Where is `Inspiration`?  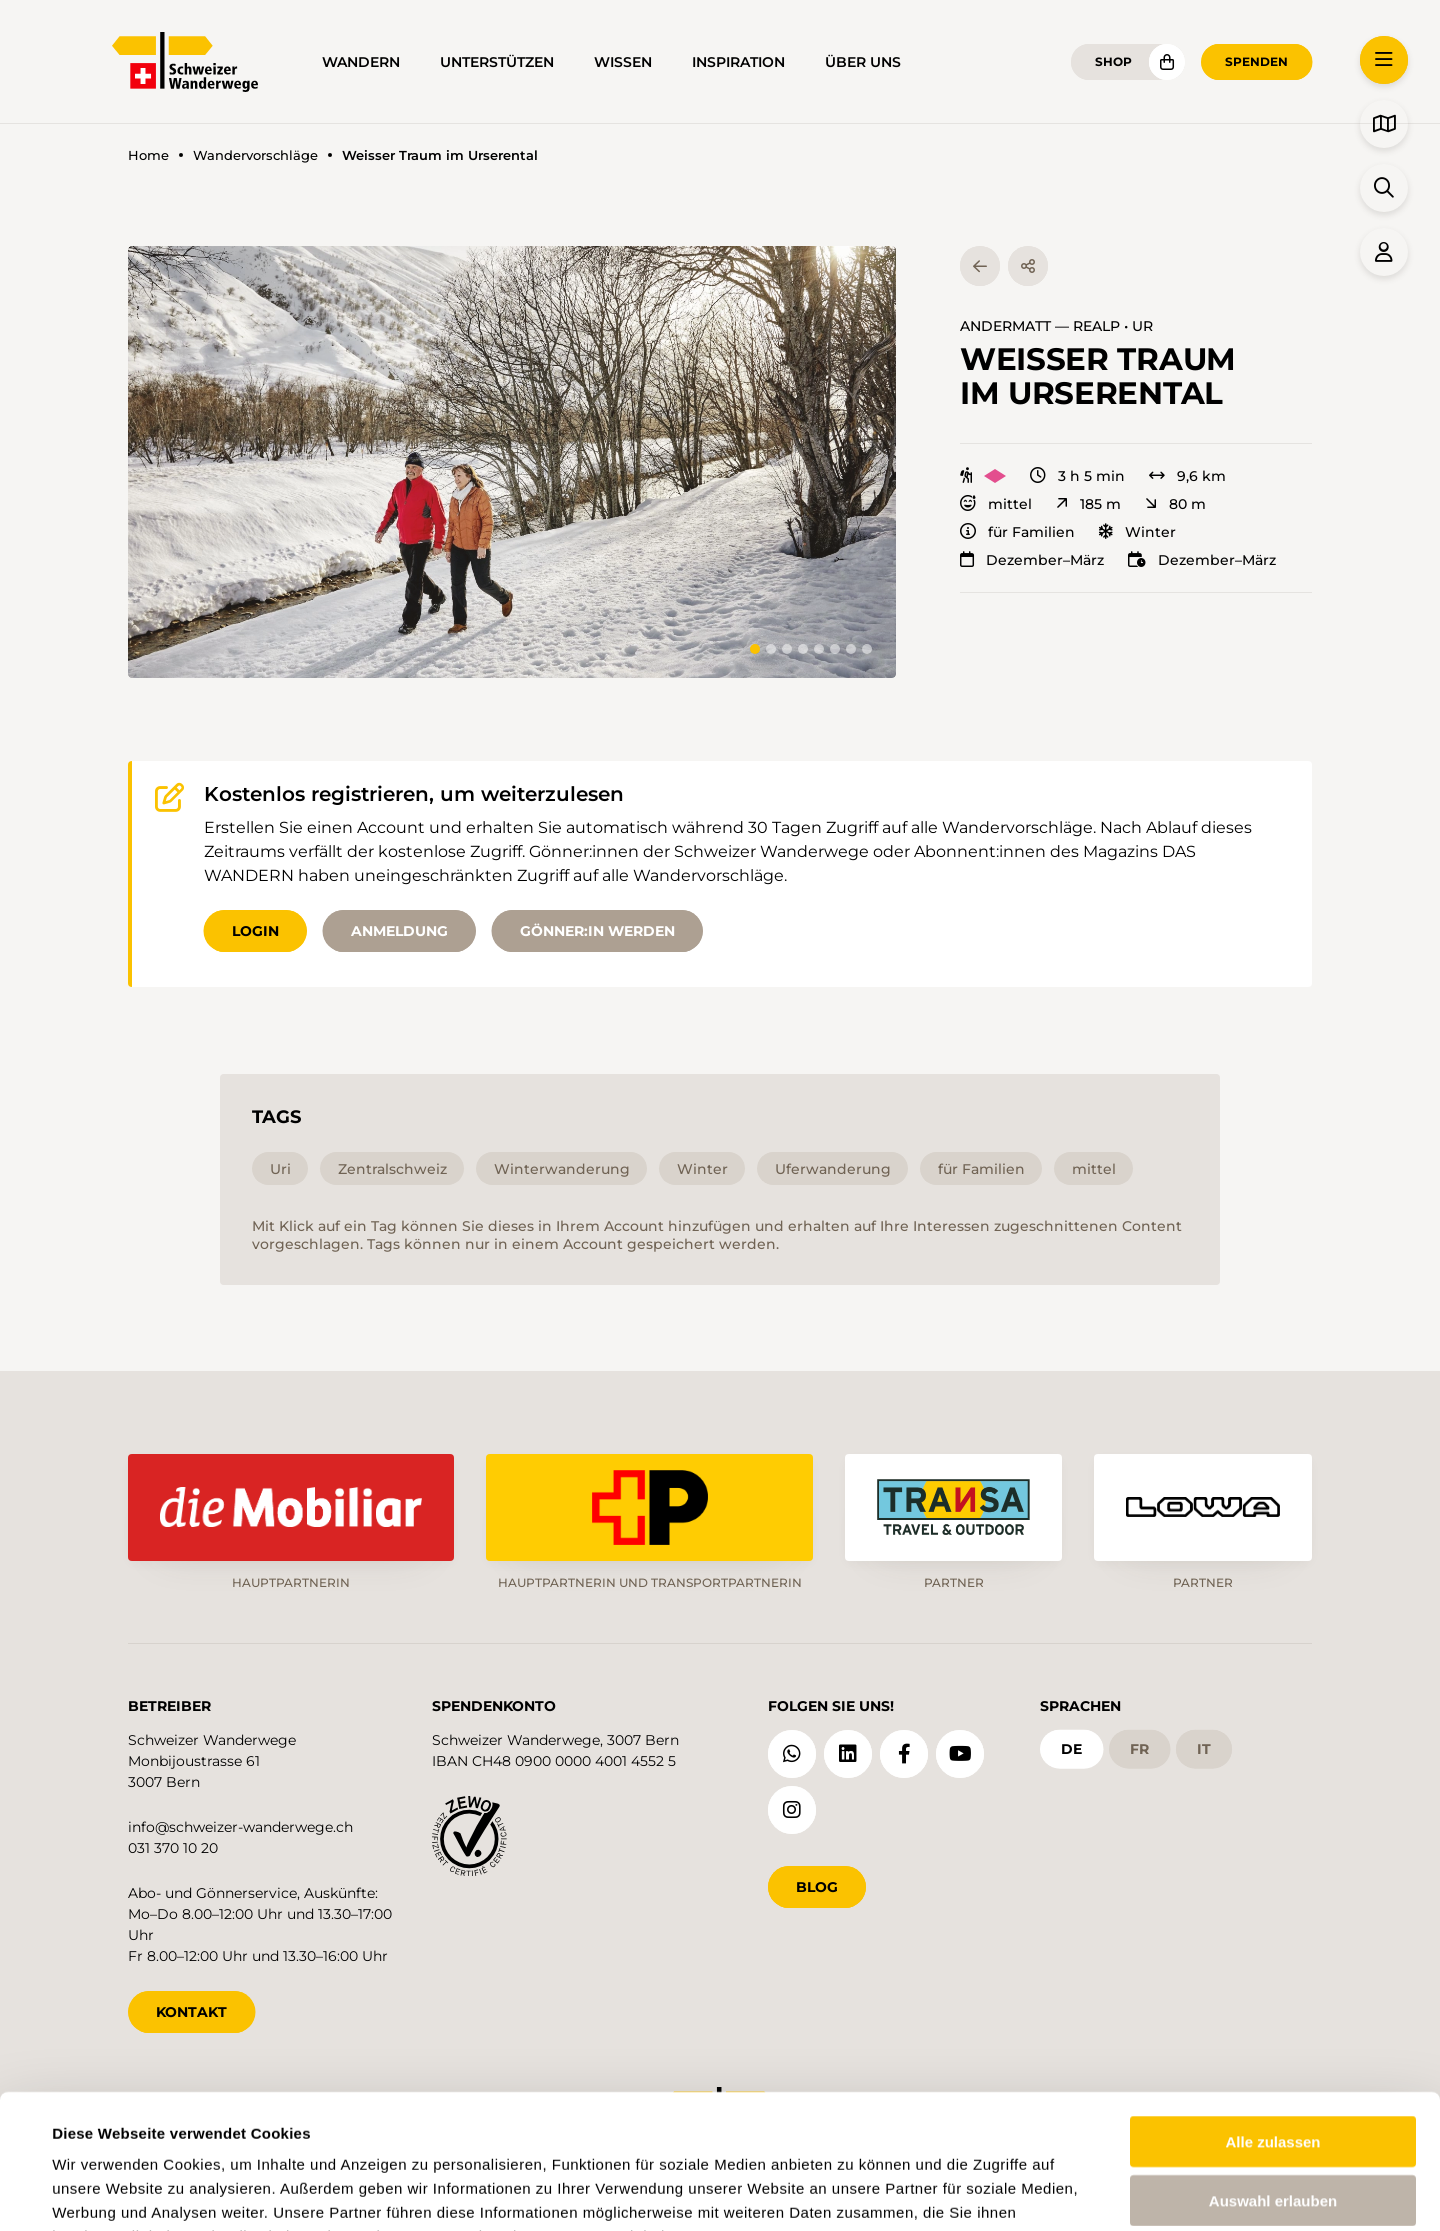 Inspiration is located at coordinates (738, 62).